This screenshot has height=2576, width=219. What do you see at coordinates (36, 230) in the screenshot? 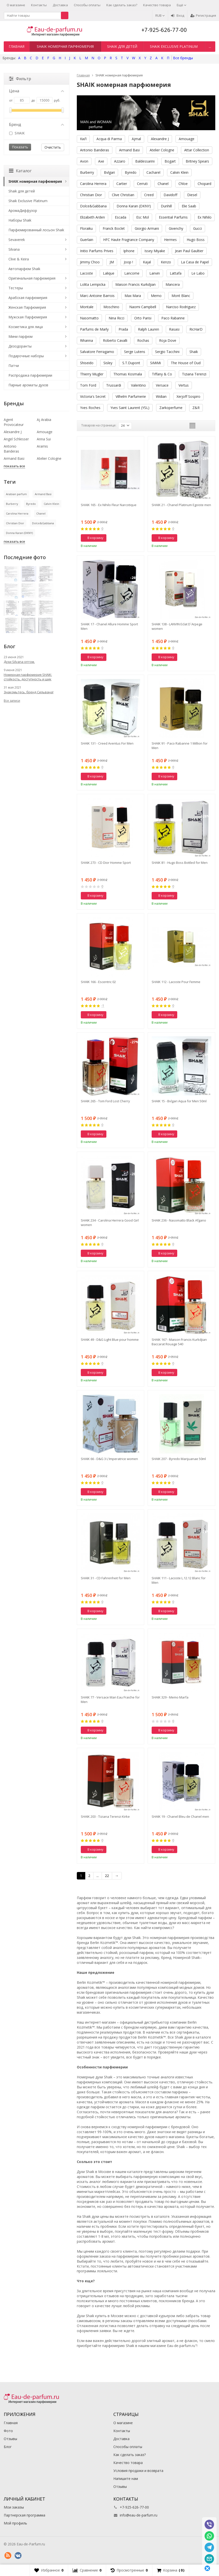
I see `Парфюмированный лосьон Shaik` at bounding box center [36, 230].